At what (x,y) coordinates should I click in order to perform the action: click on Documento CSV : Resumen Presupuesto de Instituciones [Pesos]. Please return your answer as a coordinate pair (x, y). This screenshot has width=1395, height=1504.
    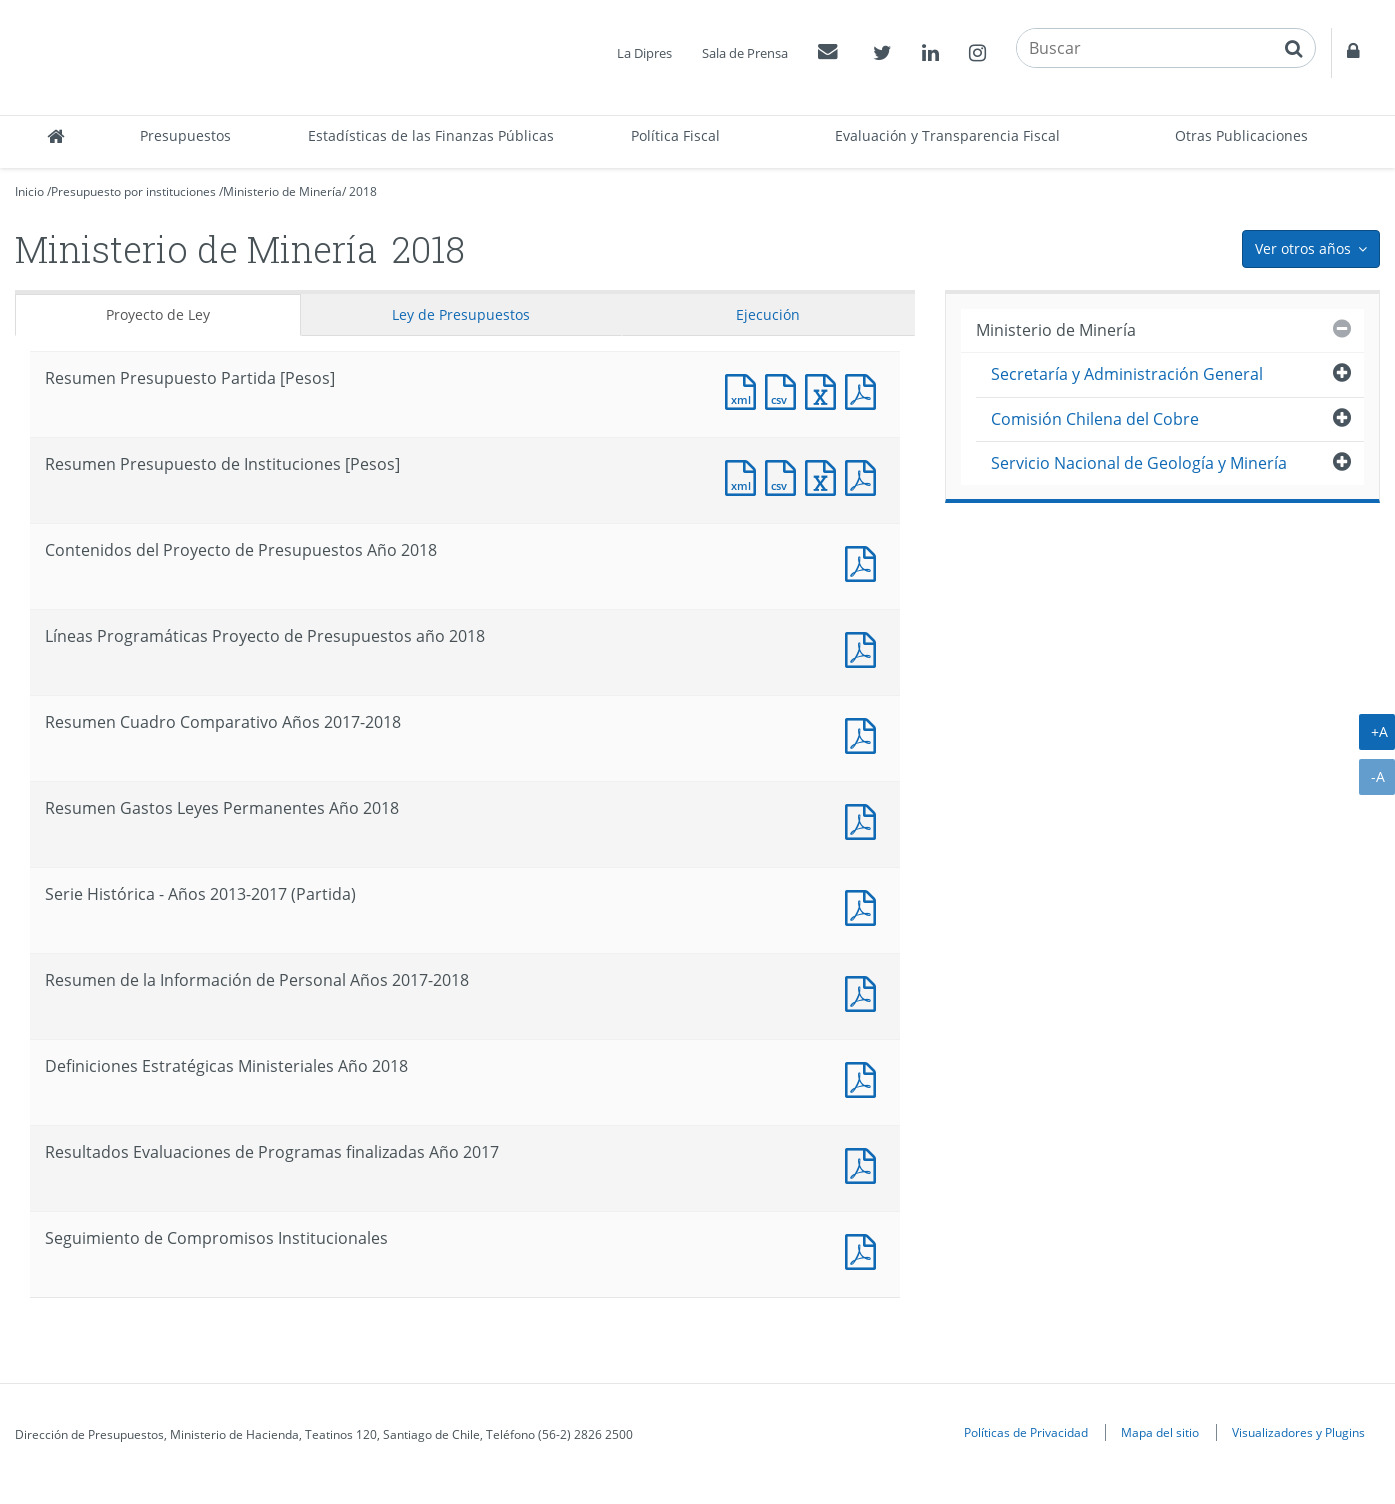
    Looking at the image, I should click on (785, 475).